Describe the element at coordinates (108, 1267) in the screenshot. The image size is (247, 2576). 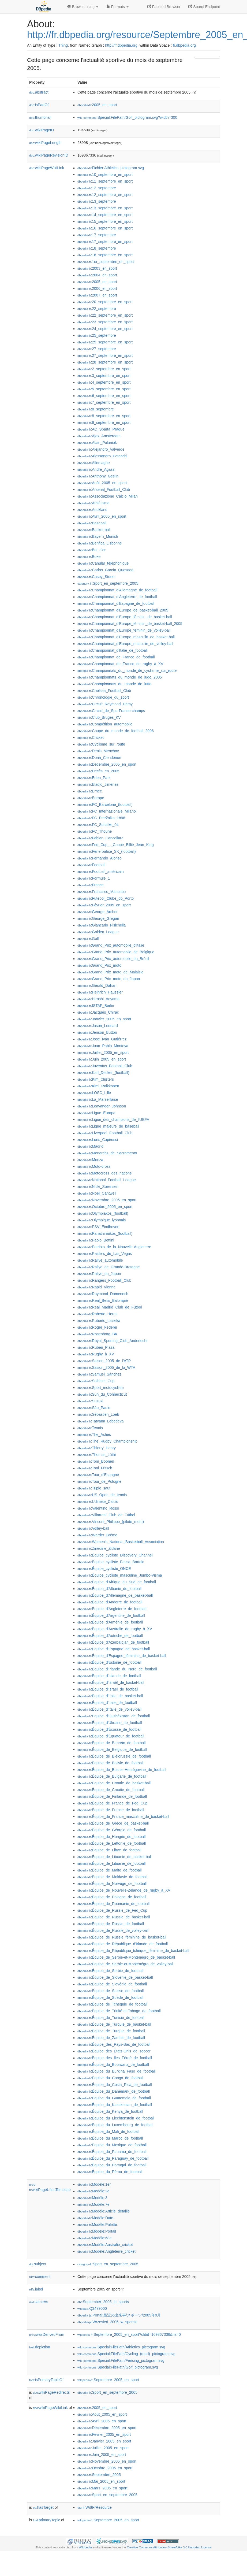
I see `:Rallye_de_Grande-Bretagne` at that location.